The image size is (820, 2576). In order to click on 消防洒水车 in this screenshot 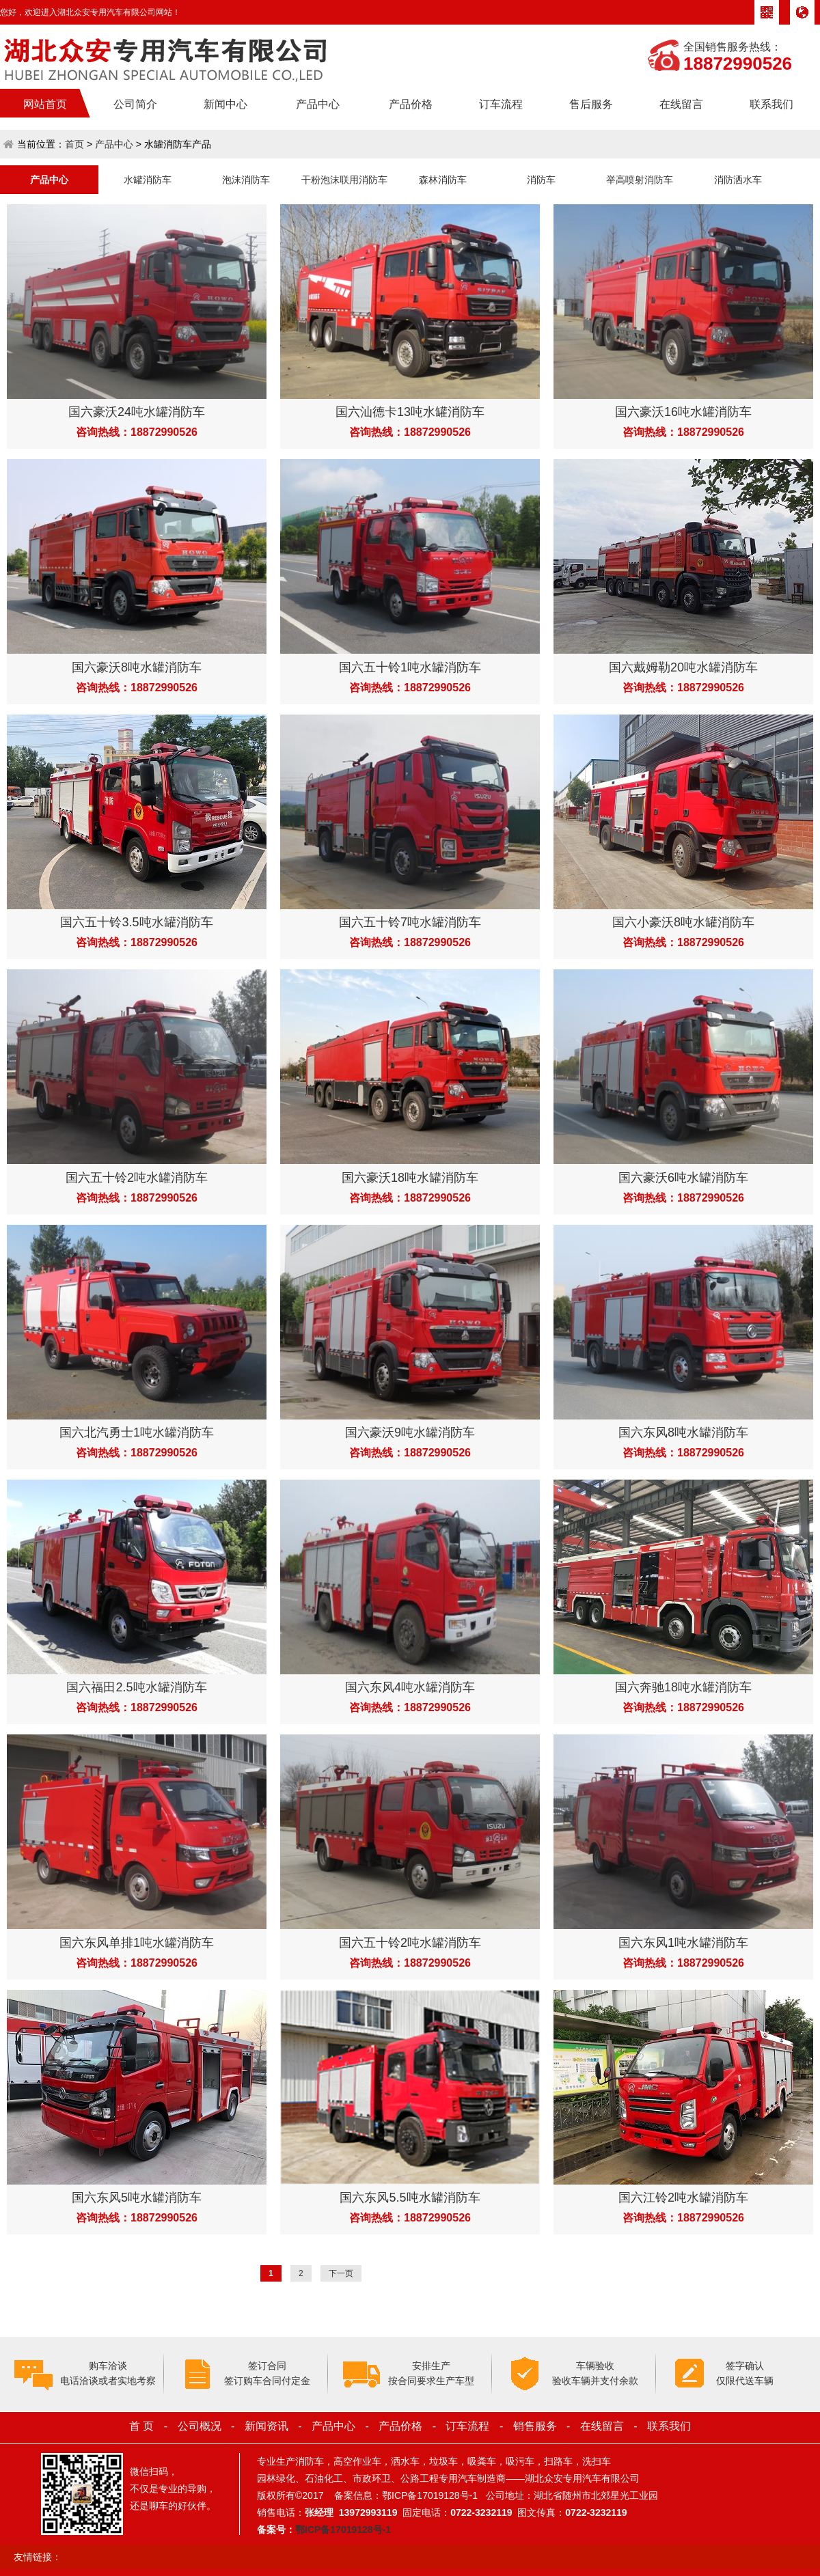, I will do `click(738, 179)`.